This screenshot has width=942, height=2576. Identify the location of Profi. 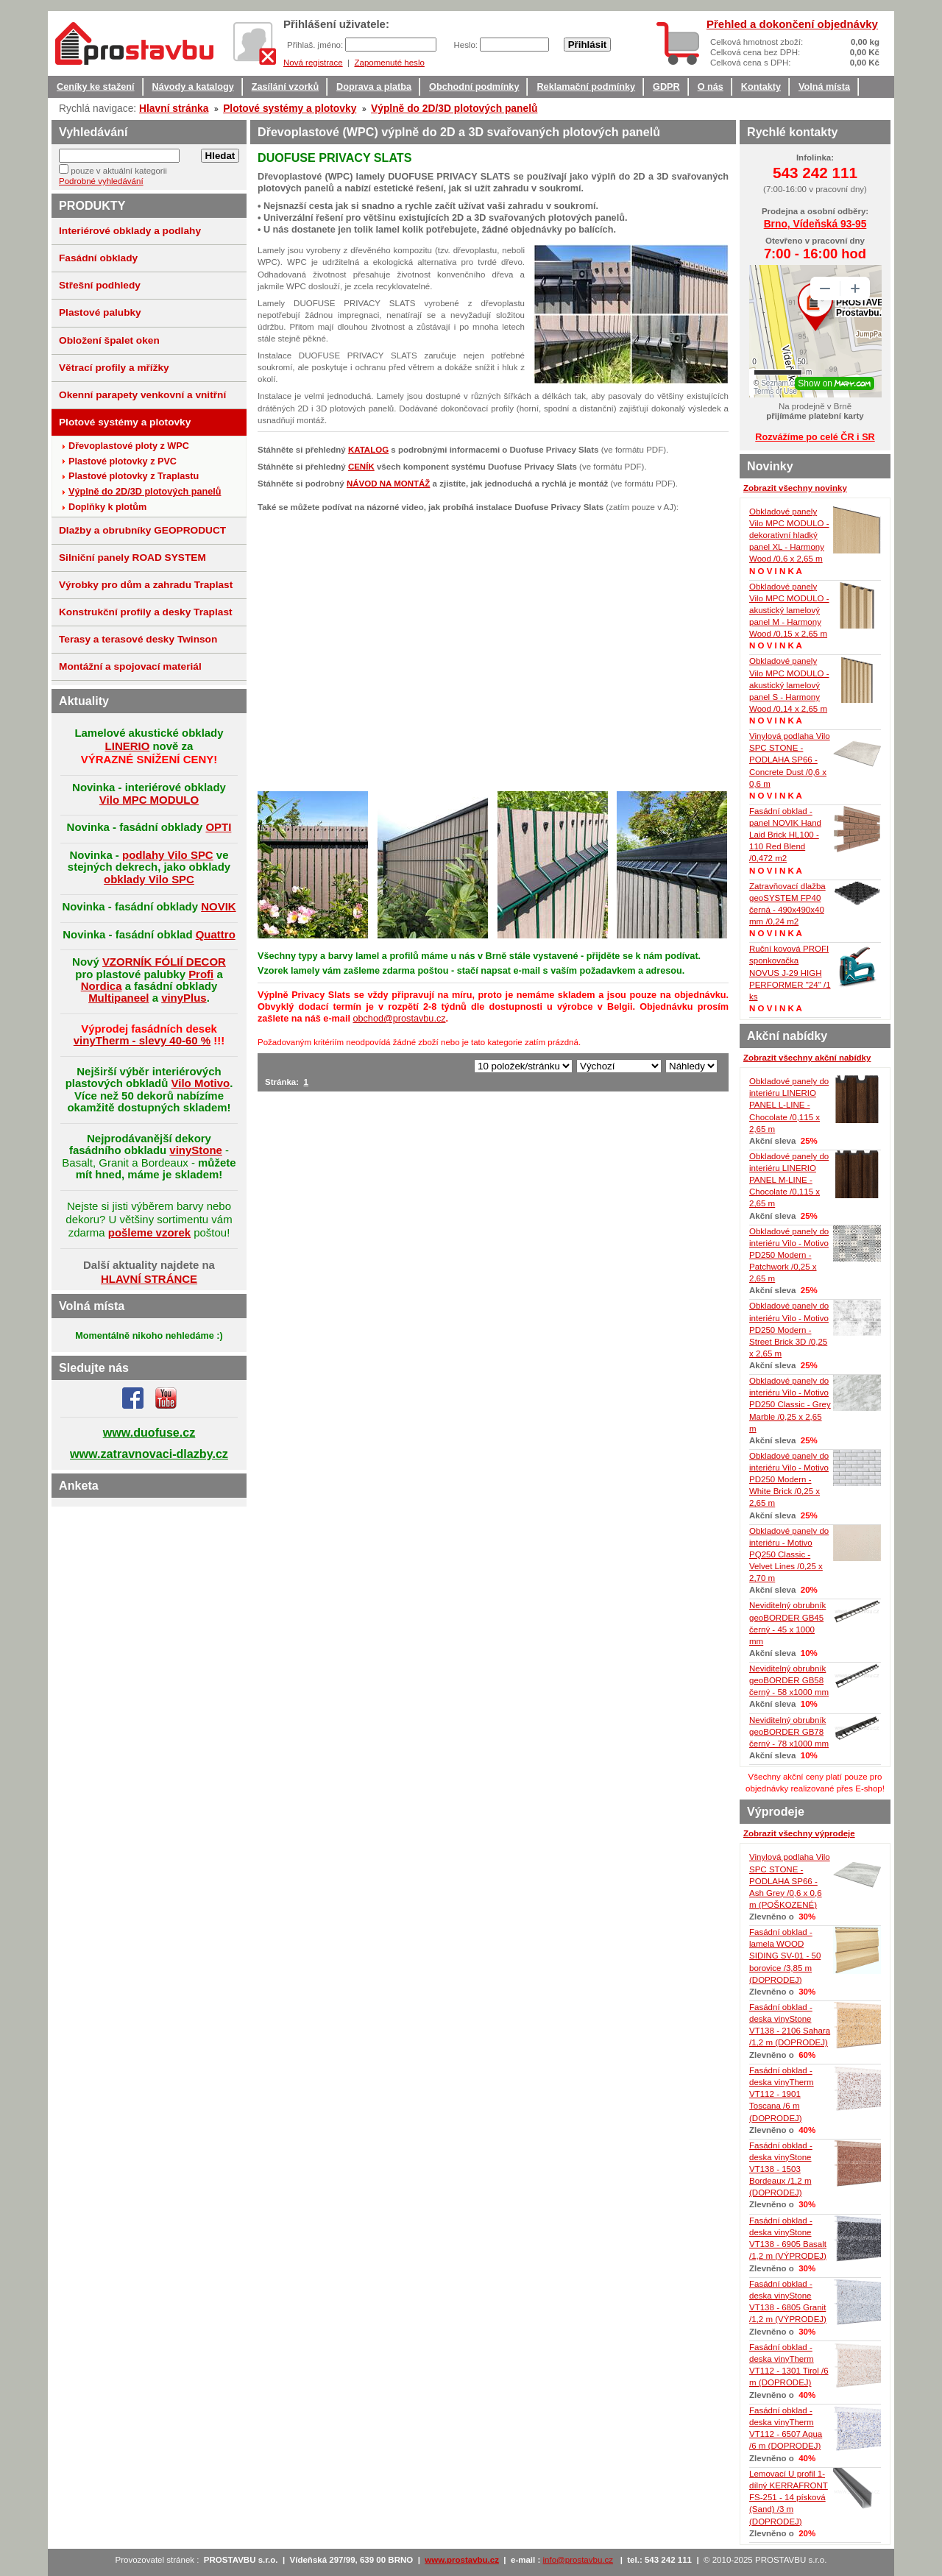
(200, 974).